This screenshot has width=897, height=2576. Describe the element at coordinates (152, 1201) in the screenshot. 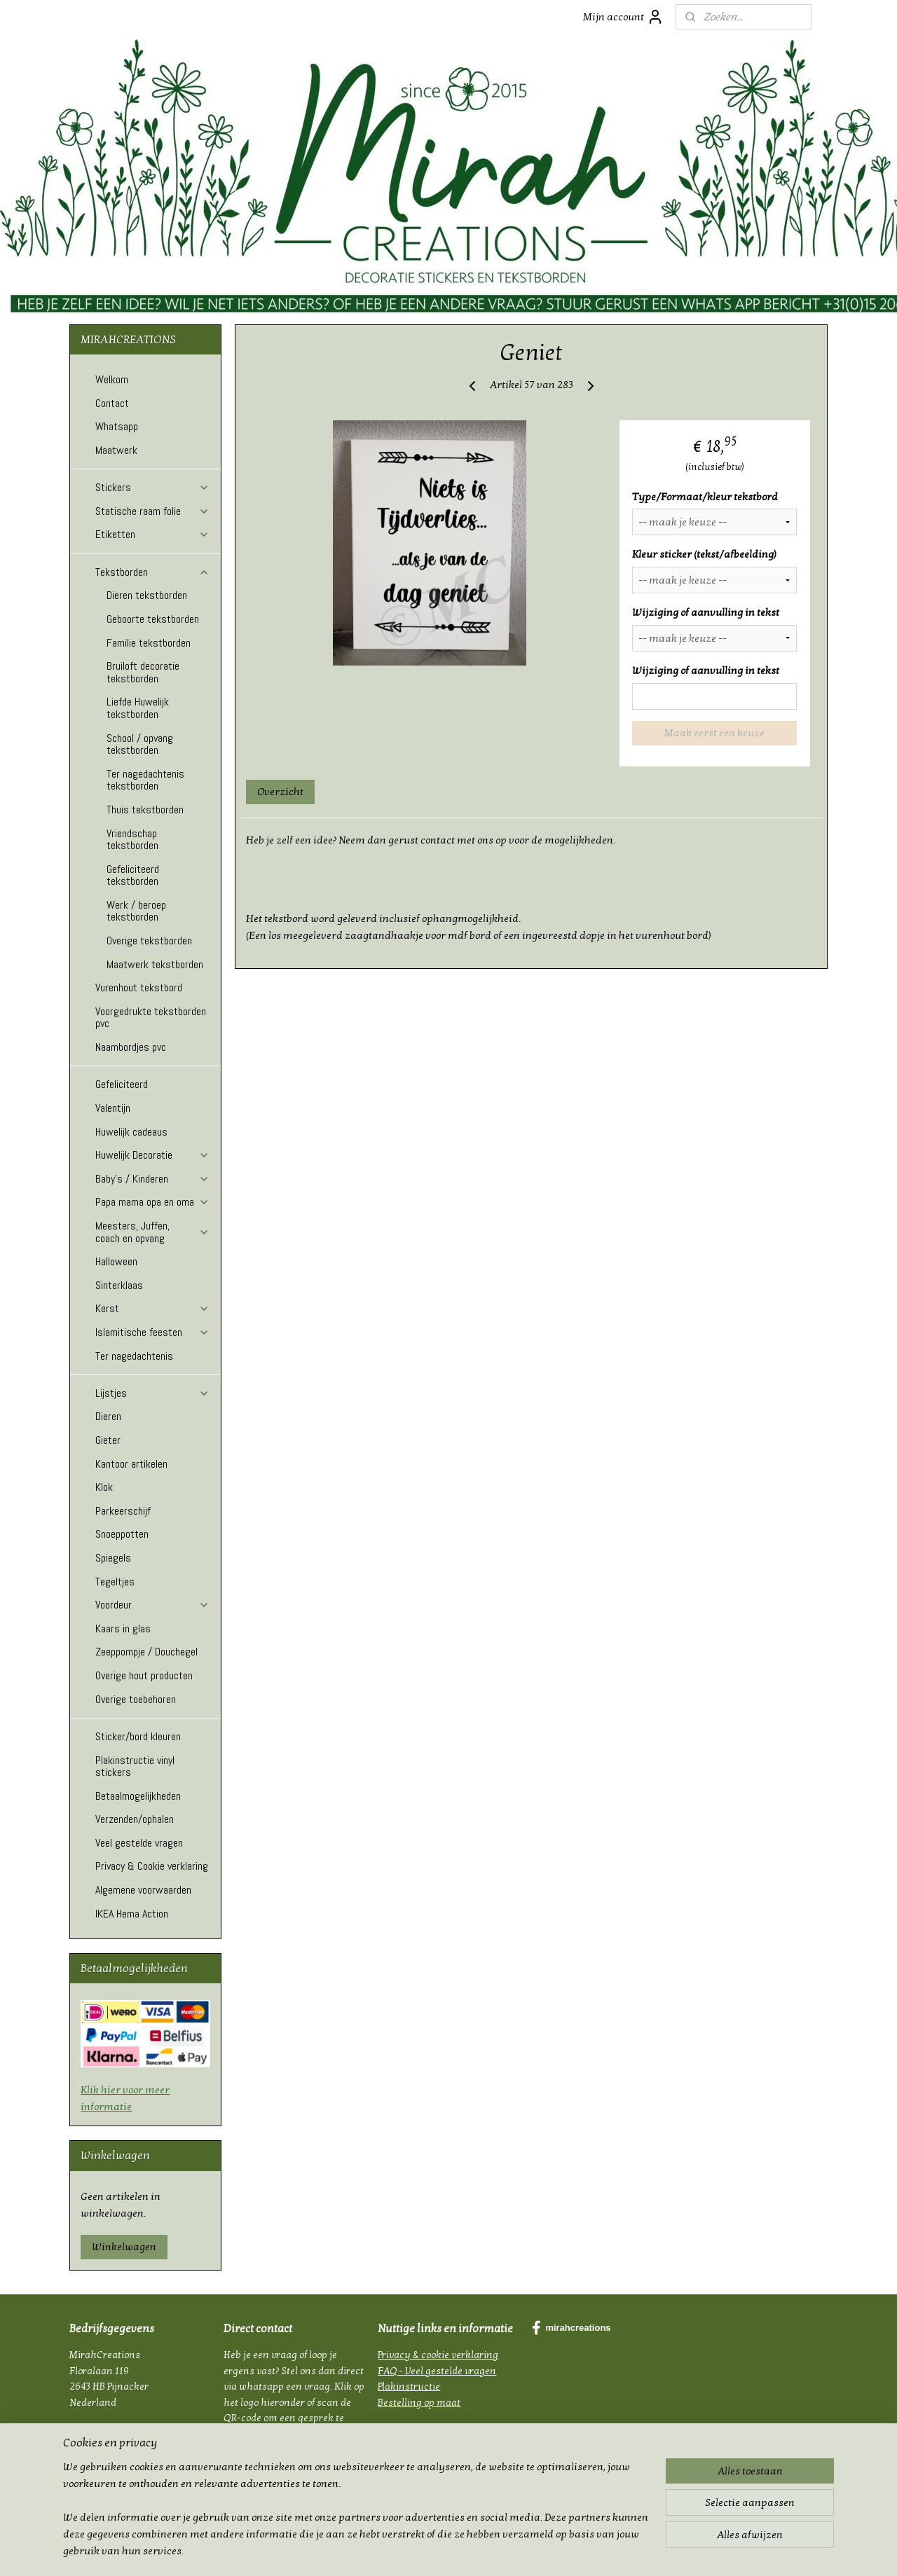

I see `Papa mama opa en oma` at that location.